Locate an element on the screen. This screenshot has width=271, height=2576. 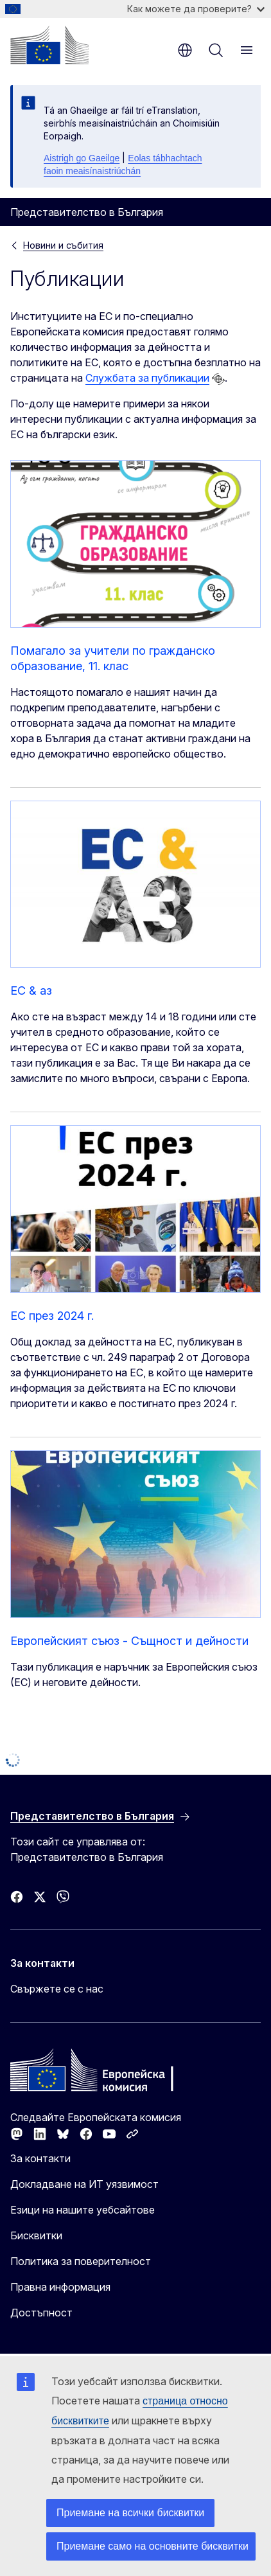
Службата за публикации is located at coordinates (147, 377).